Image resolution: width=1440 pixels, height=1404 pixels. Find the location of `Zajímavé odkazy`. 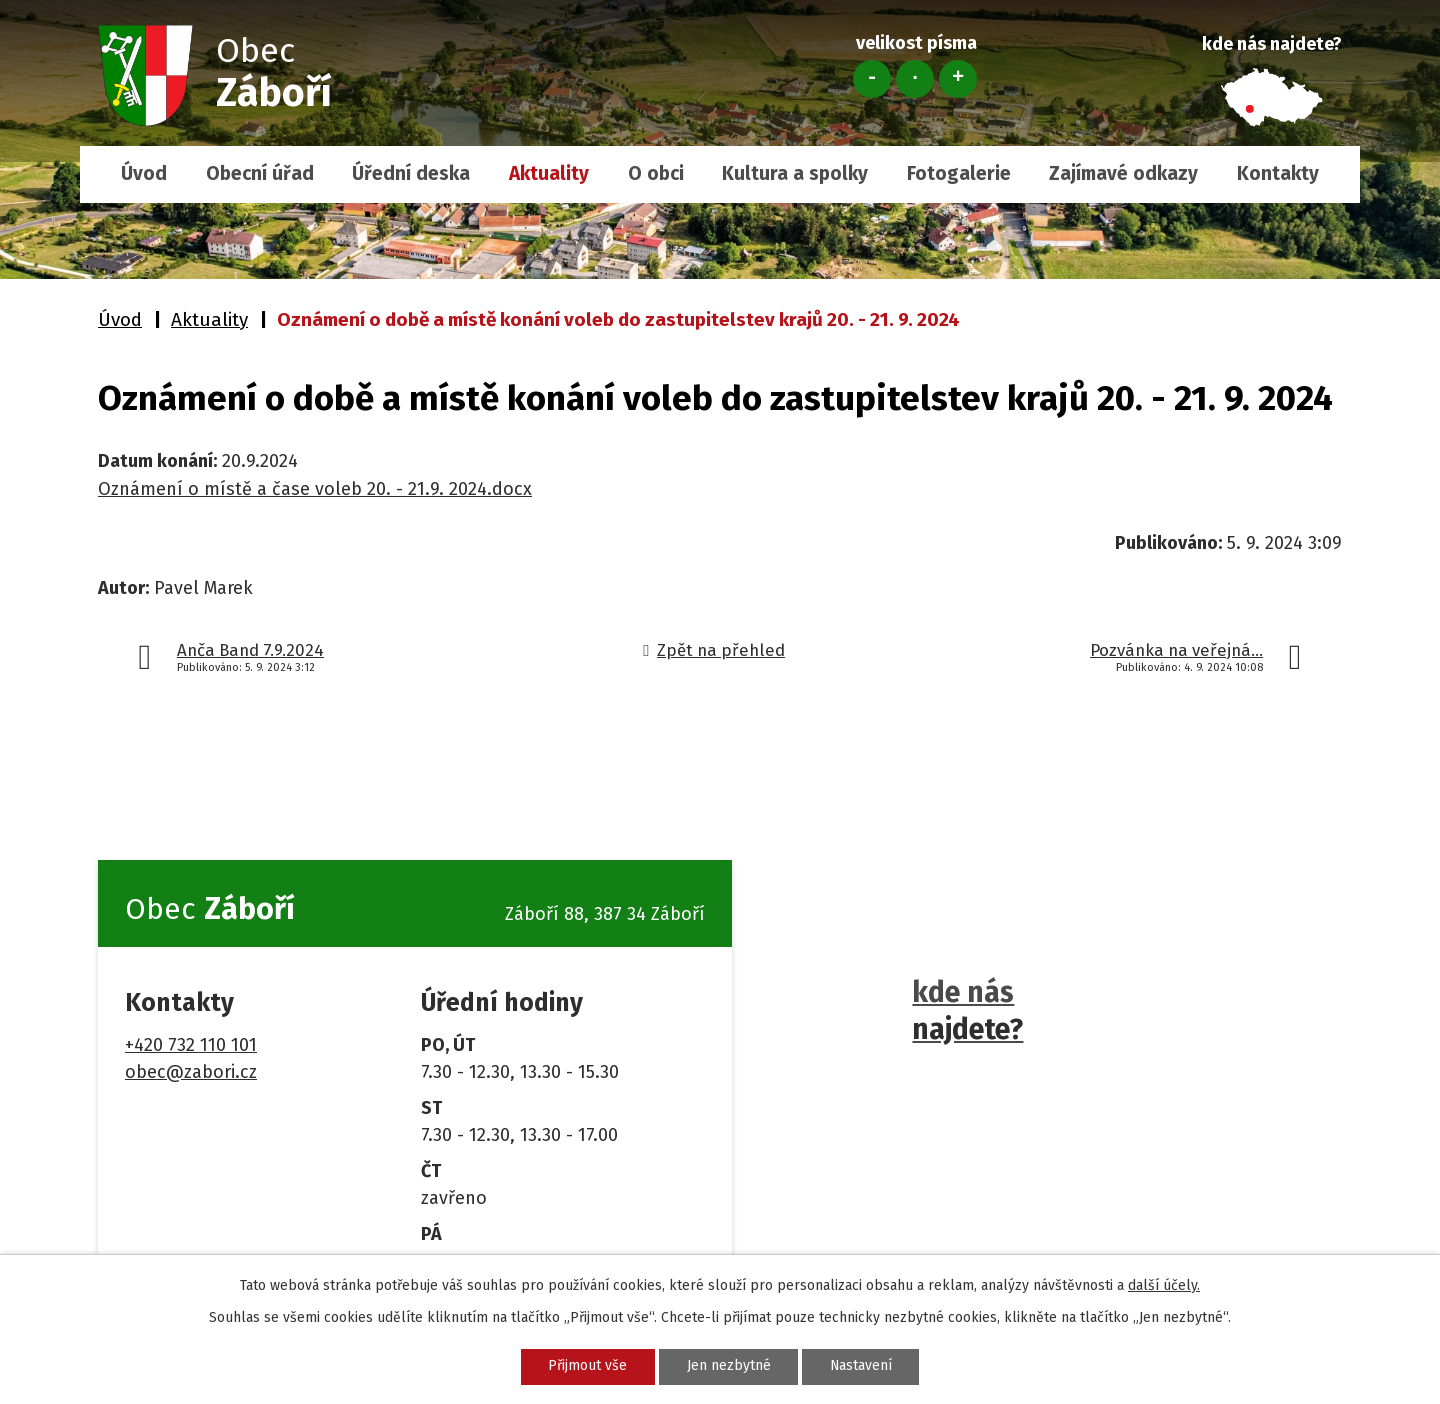

Zajímavé odkazy is located at coordinates (1123, 173).